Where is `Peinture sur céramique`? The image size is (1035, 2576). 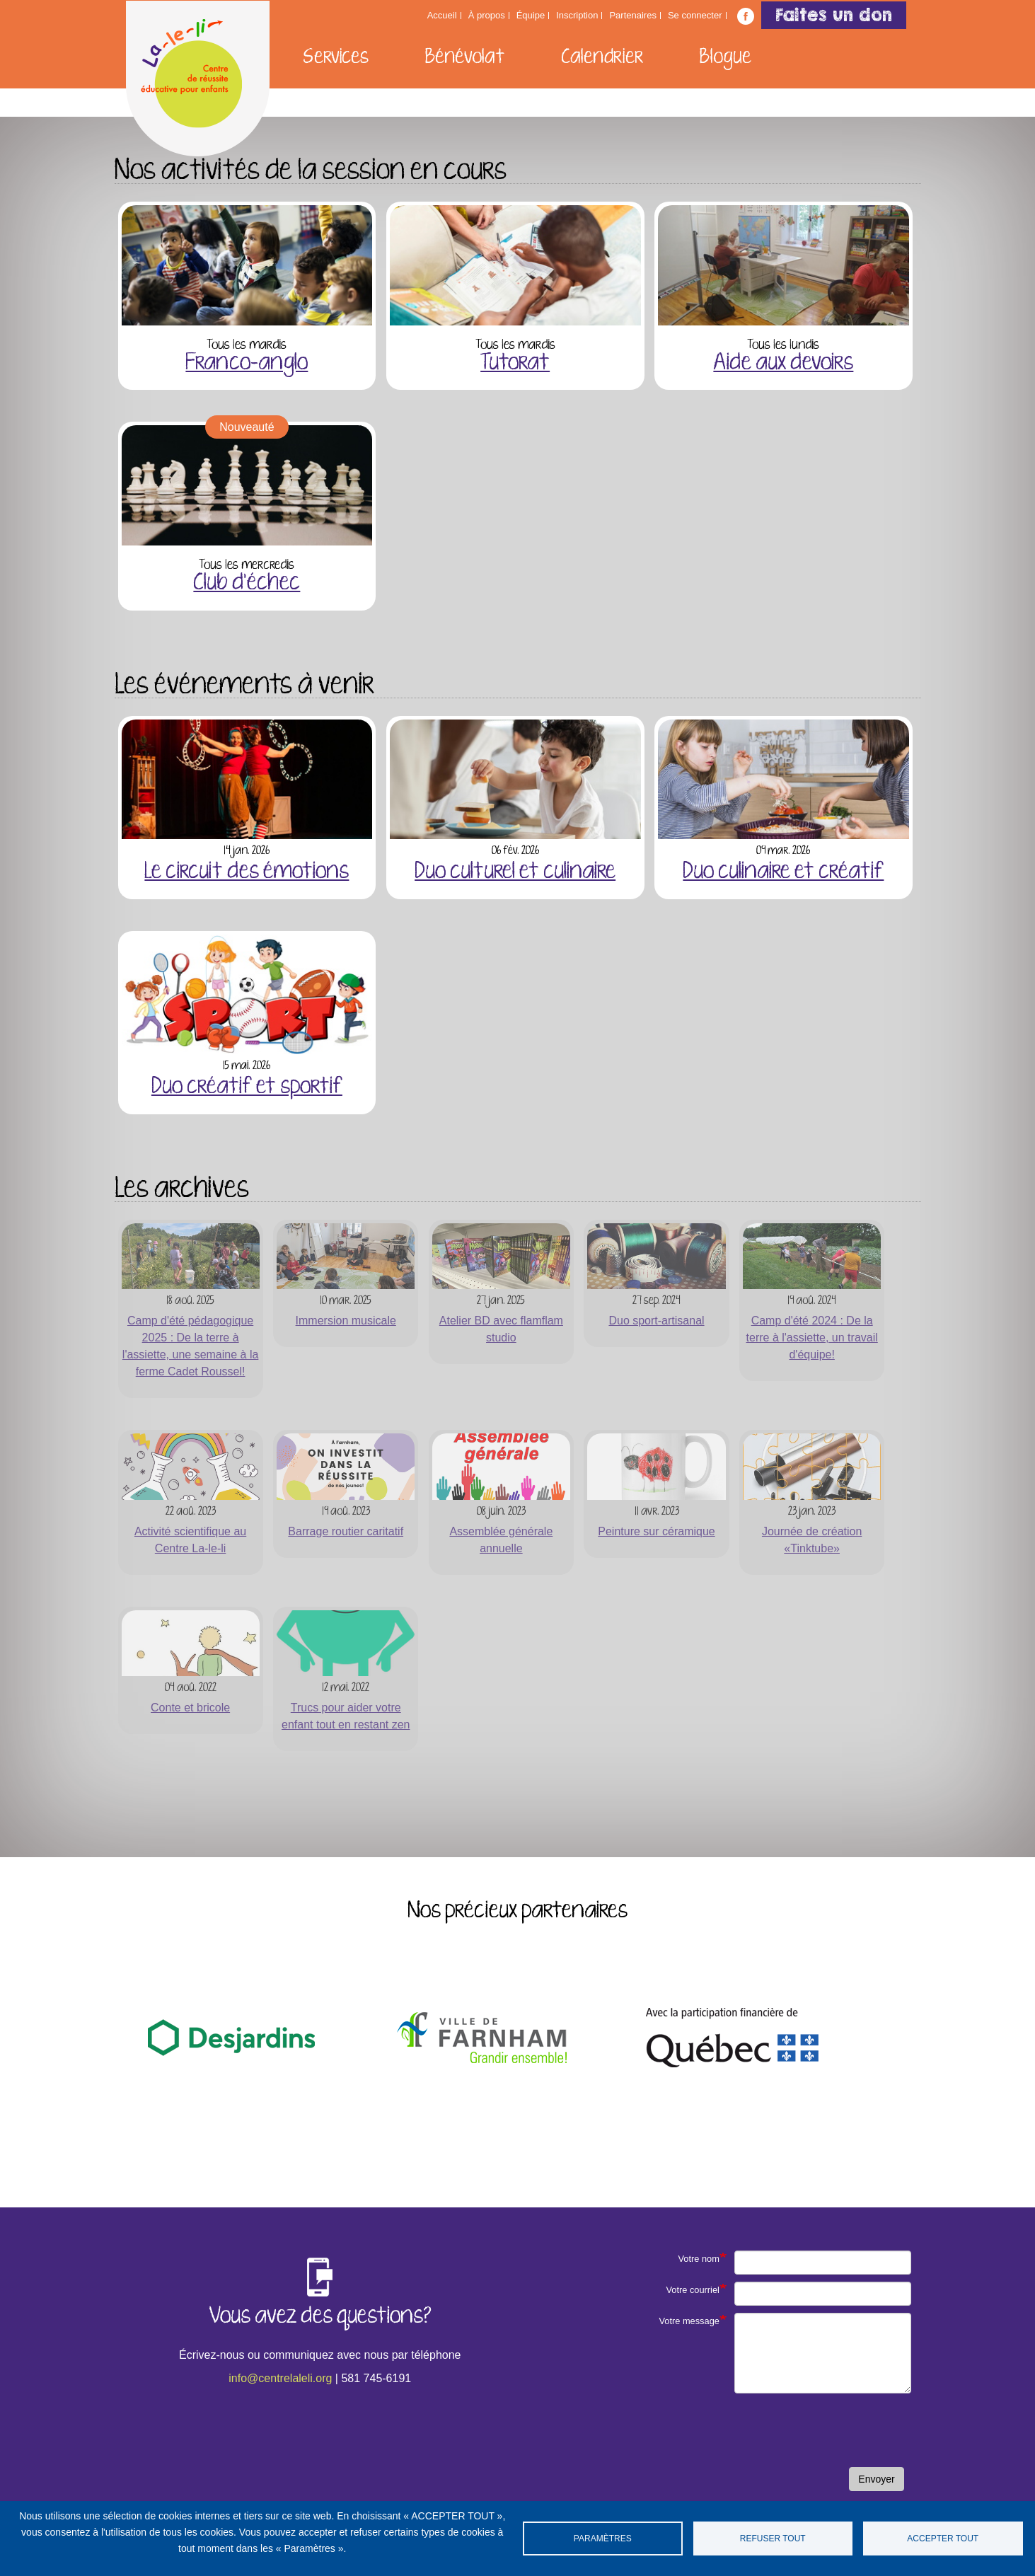
Peinture sur céramique is located at coordinates (656, 1531).